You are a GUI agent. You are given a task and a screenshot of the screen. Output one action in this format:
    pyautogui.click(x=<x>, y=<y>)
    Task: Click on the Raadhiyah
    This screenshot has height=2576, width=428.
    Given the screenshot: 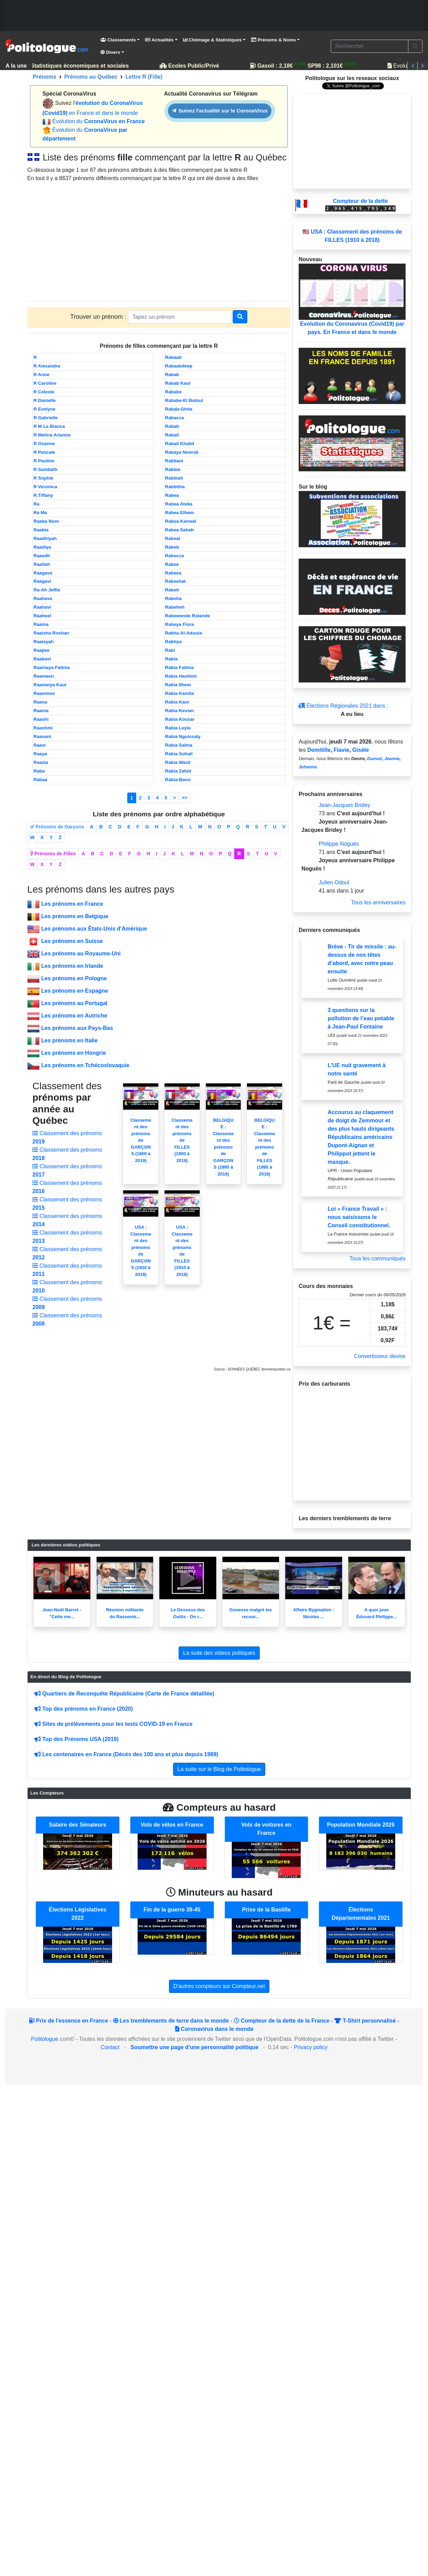 What is the action you would take?
    pyautogui.click(x=45, y=538)
    